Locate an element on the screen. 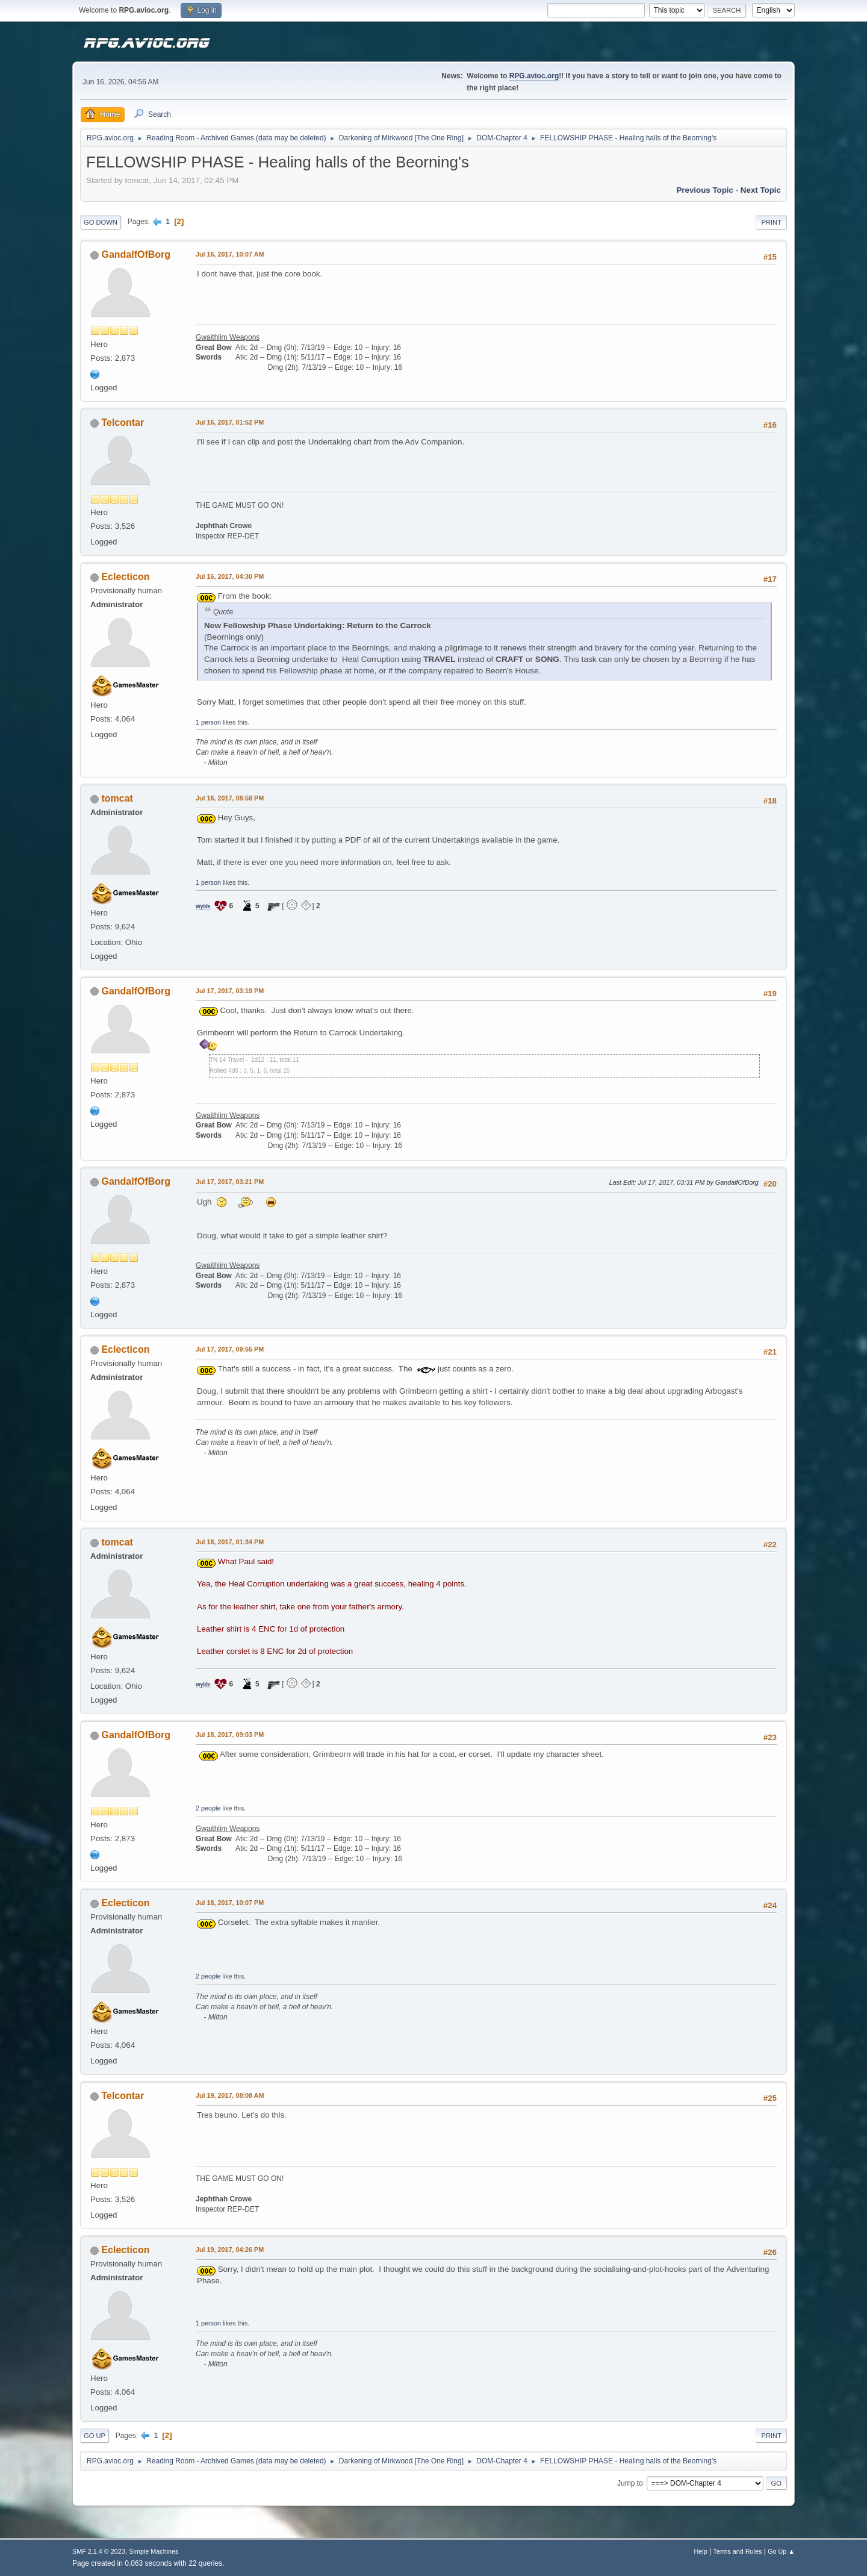 The width and height of the screenshot is (867, 2576). Help is located at coordinates (700, 2551).